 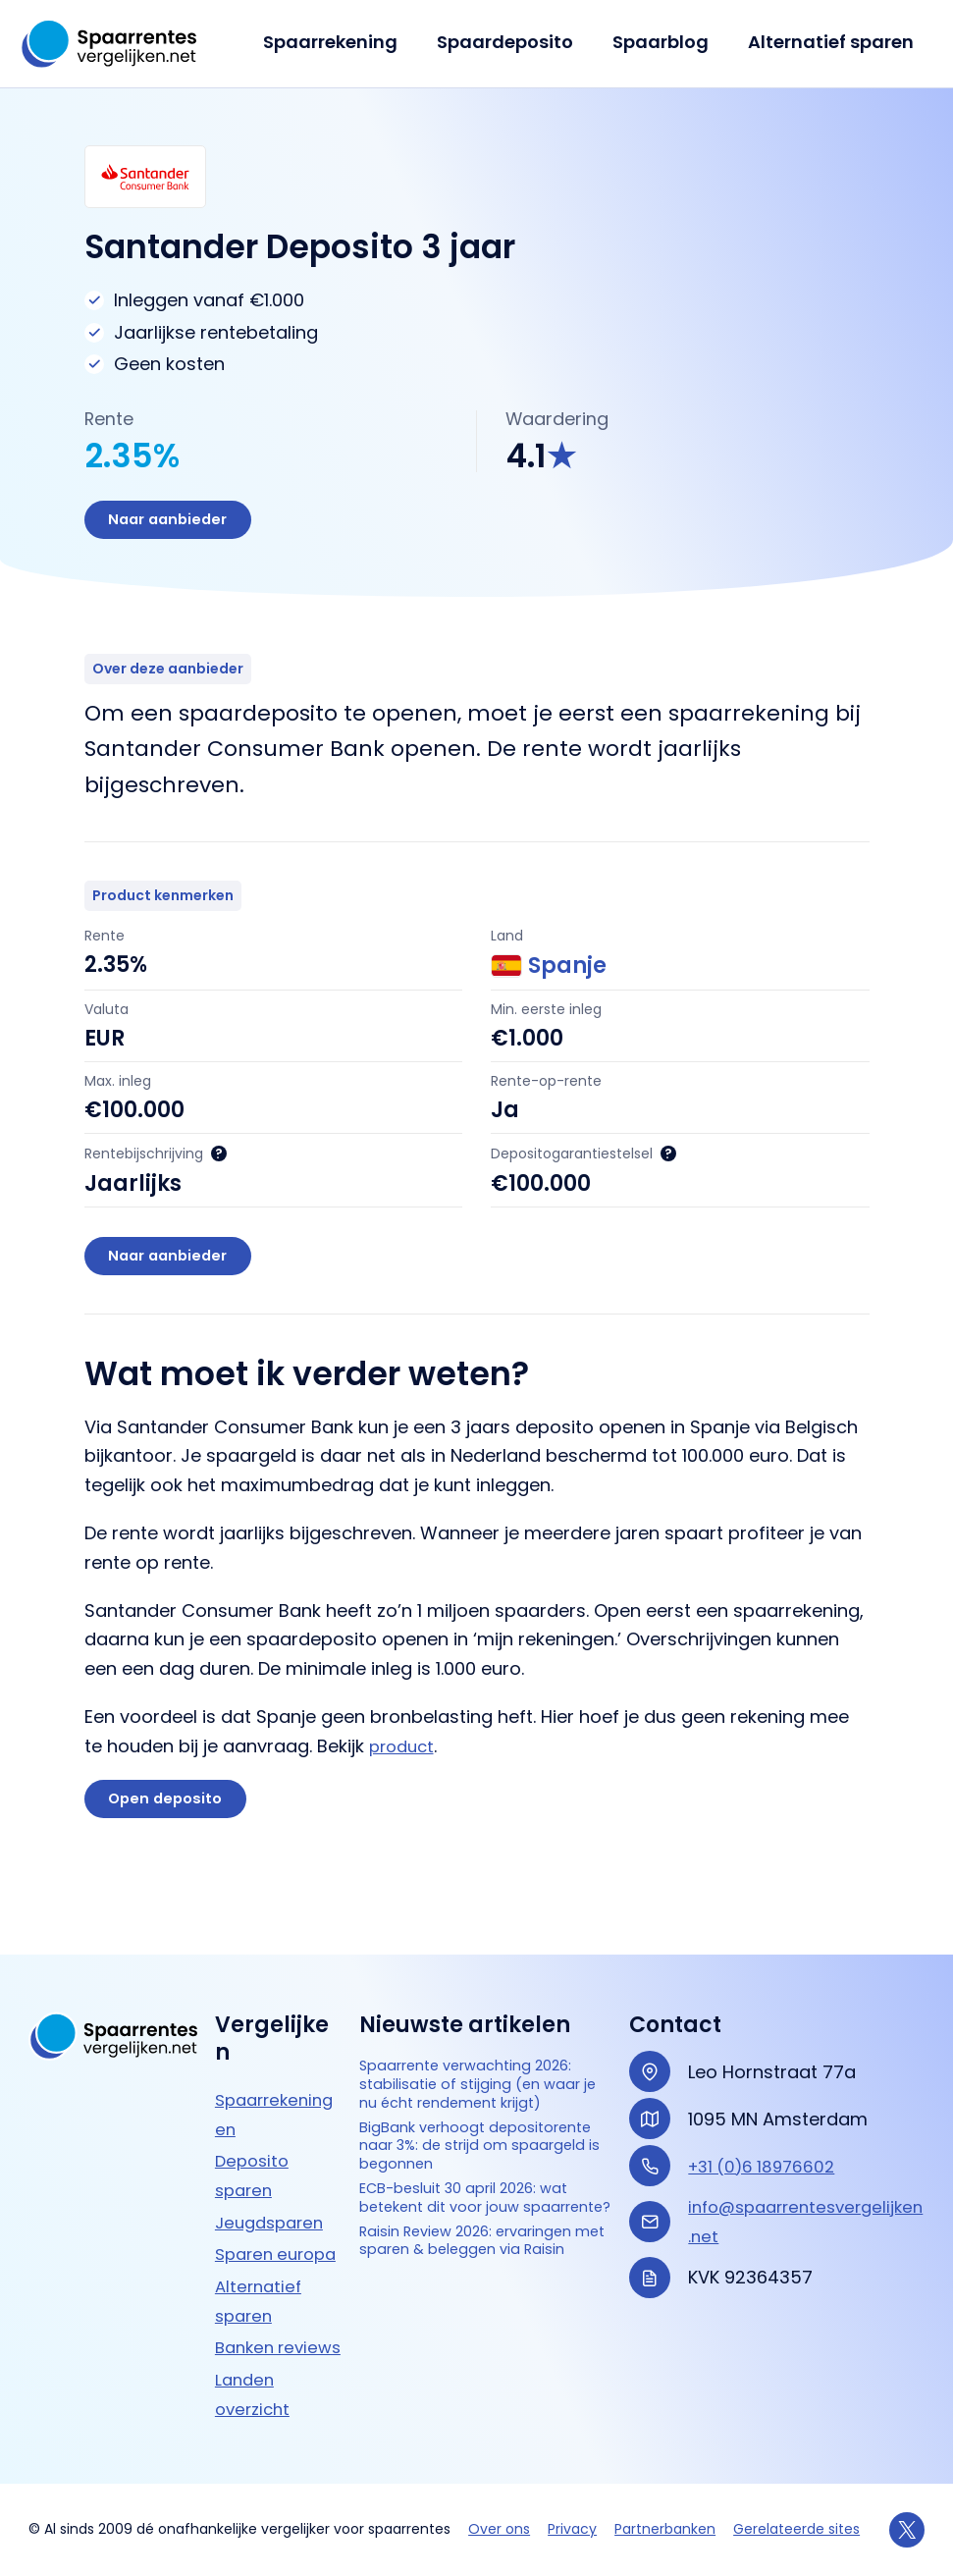 What do you see at coordinates (174, 1815) in the screenshot?
I see `Open deposito` at bounding box center [174, 1815].